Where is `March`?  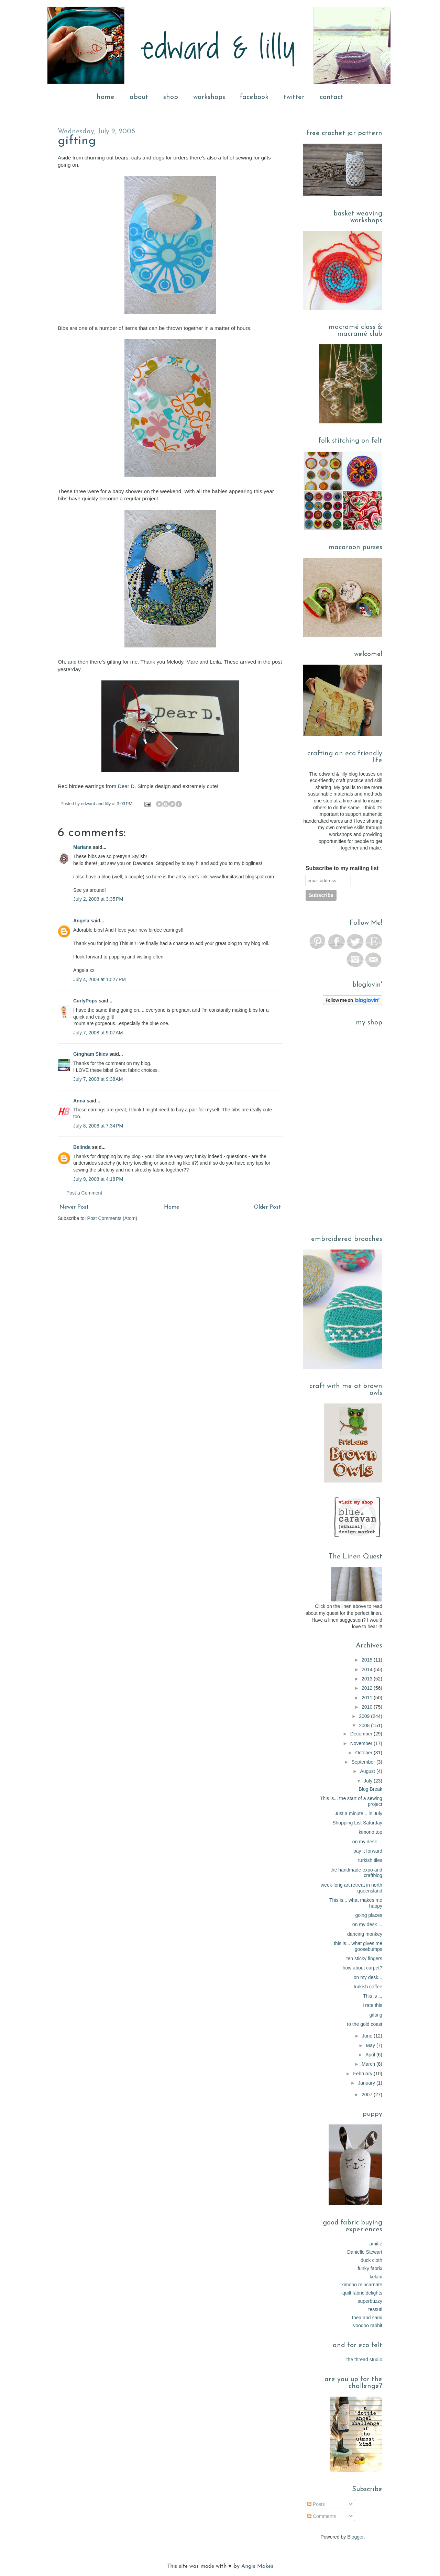
March is located at coordinates (369, 2064).